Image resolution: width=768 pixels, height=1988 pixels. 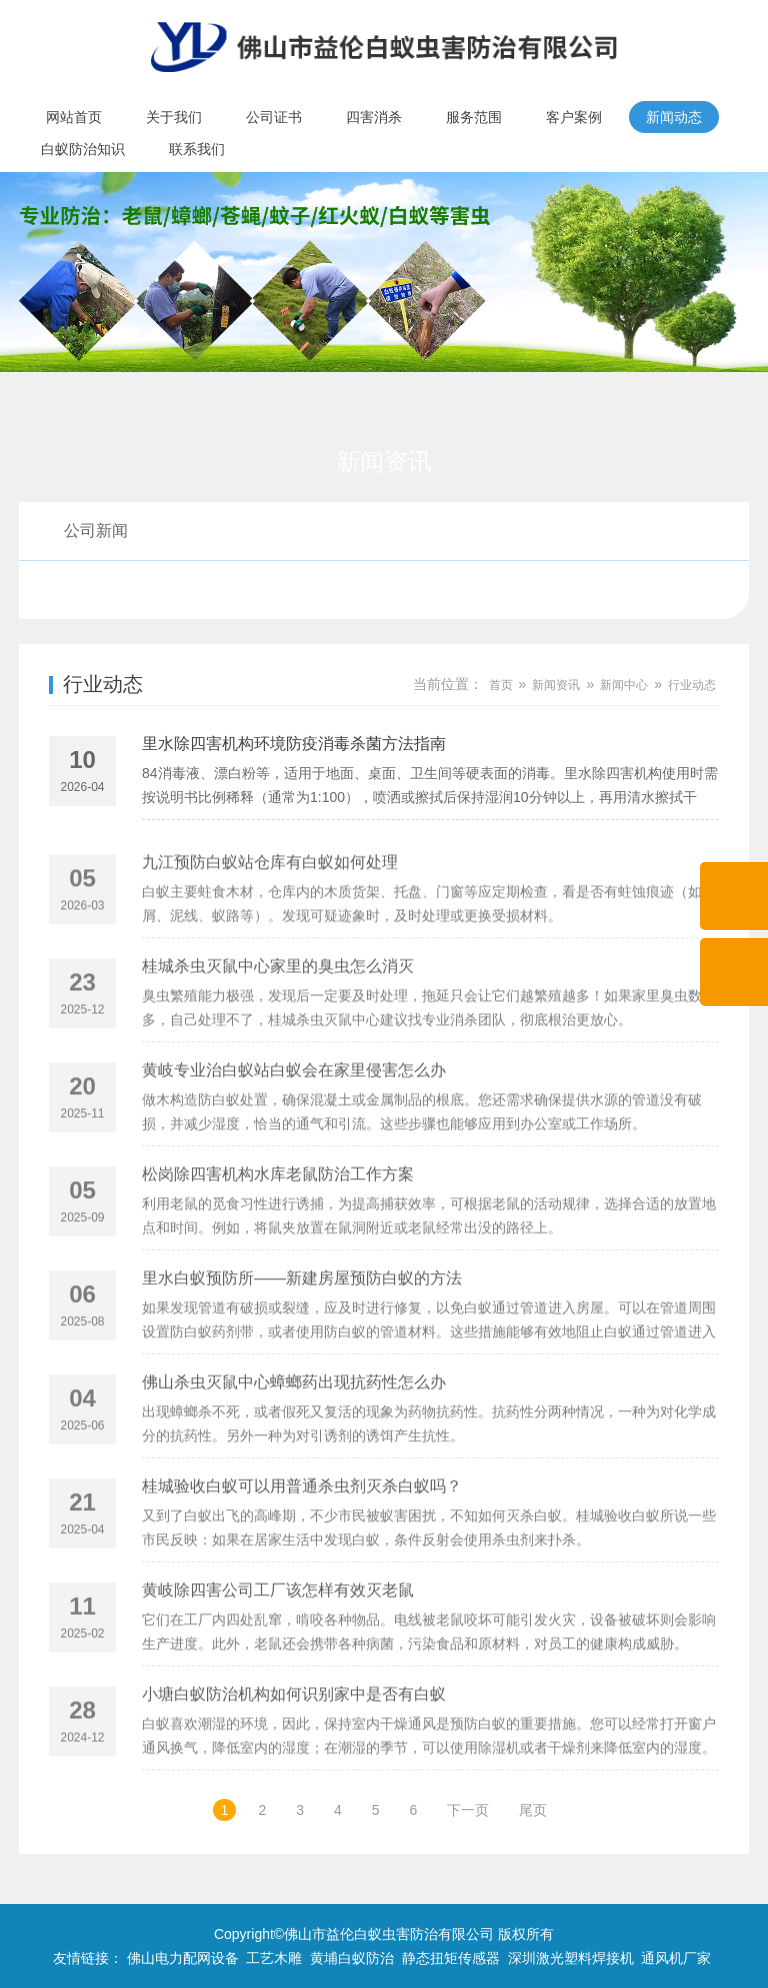 What do you see at coordinates (96, 589) in the screenshot?
I see `行业动态` at bounding box center [96, 589].